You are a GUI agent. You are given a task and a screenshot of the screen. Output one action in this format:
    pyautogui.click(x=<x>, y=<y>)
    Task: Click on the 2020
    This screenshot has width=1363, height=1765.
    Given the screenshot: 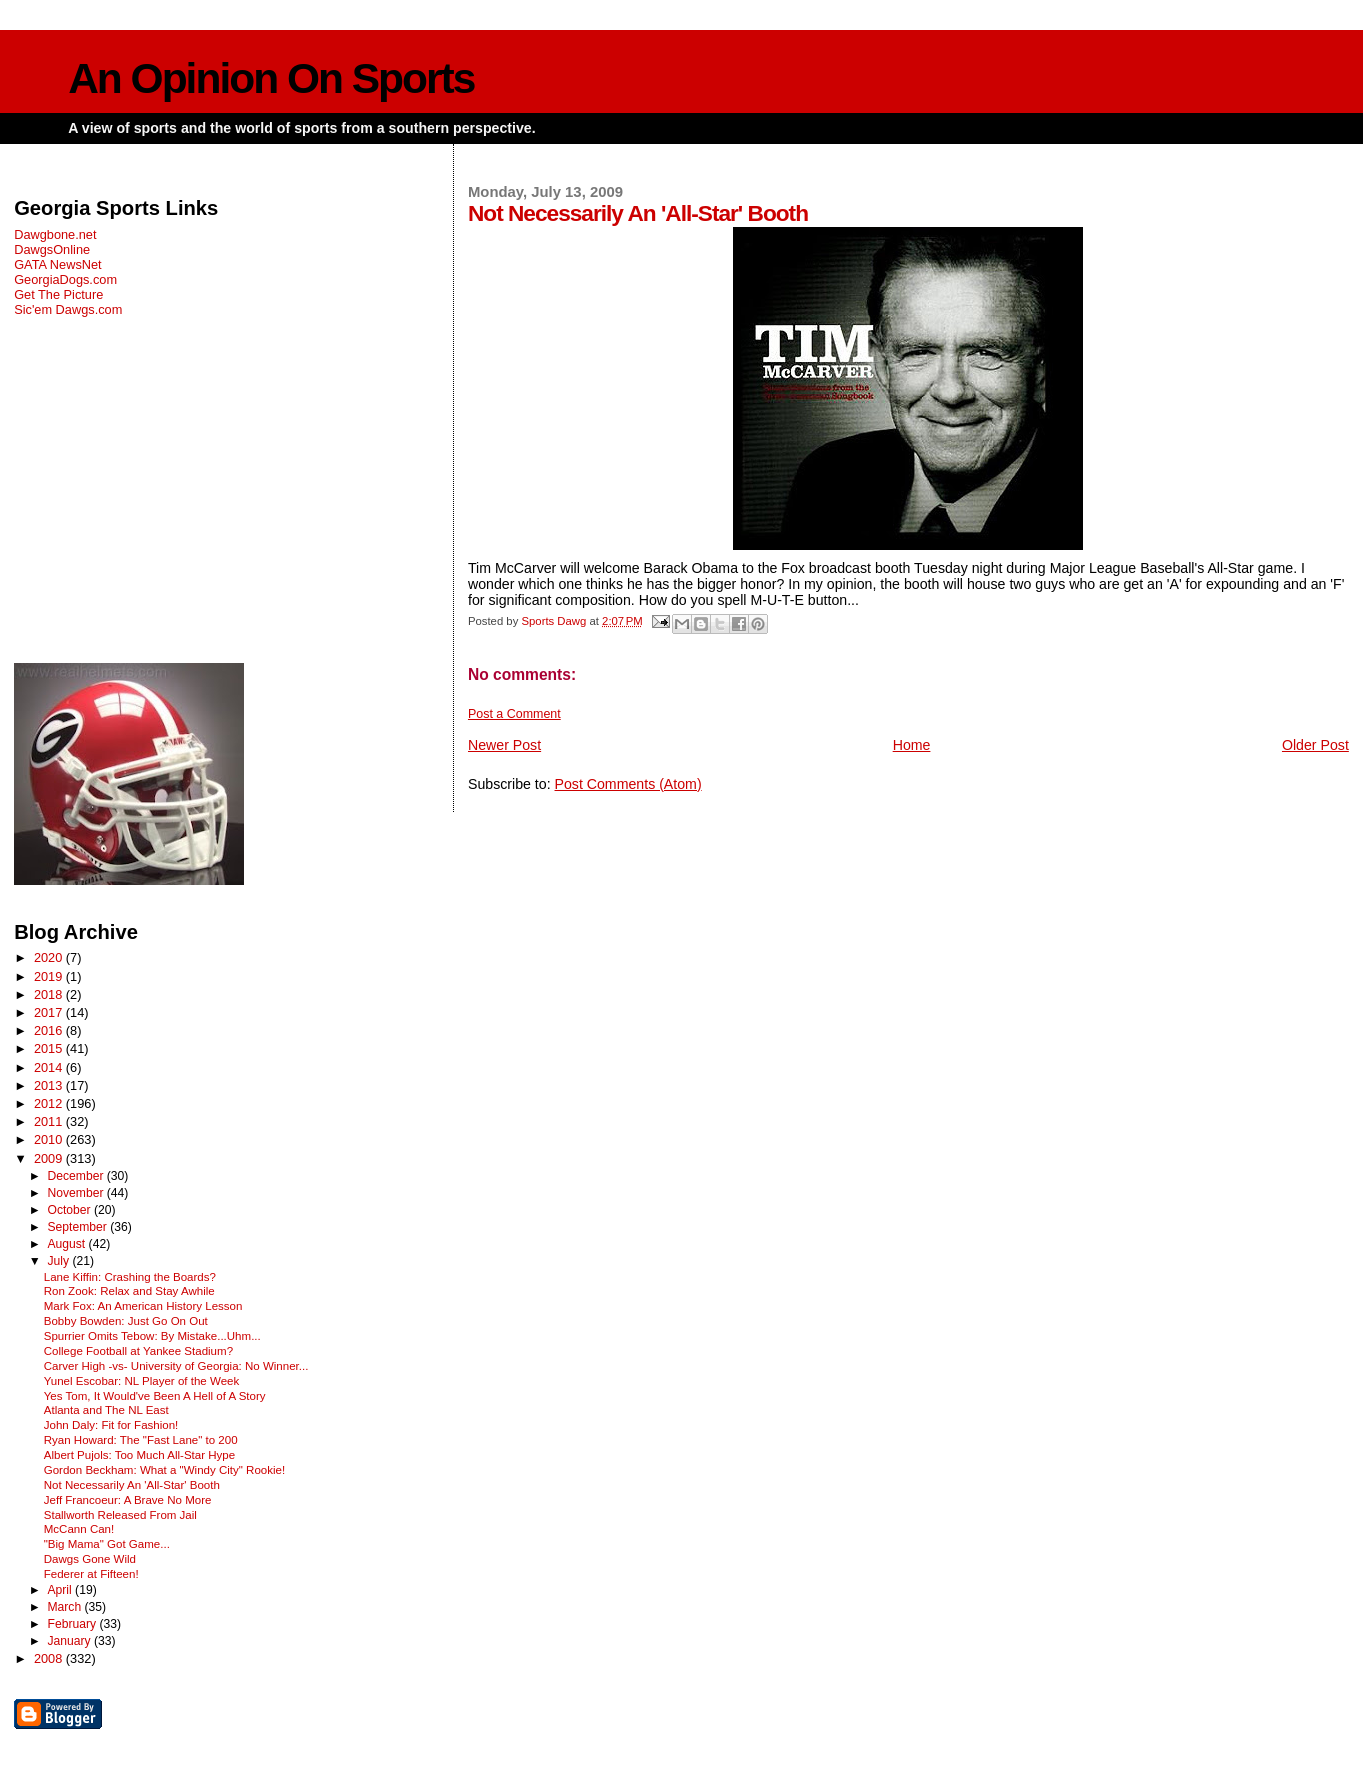 What is the action you would take?
    pyautogui.click(x=50, y=957)
    